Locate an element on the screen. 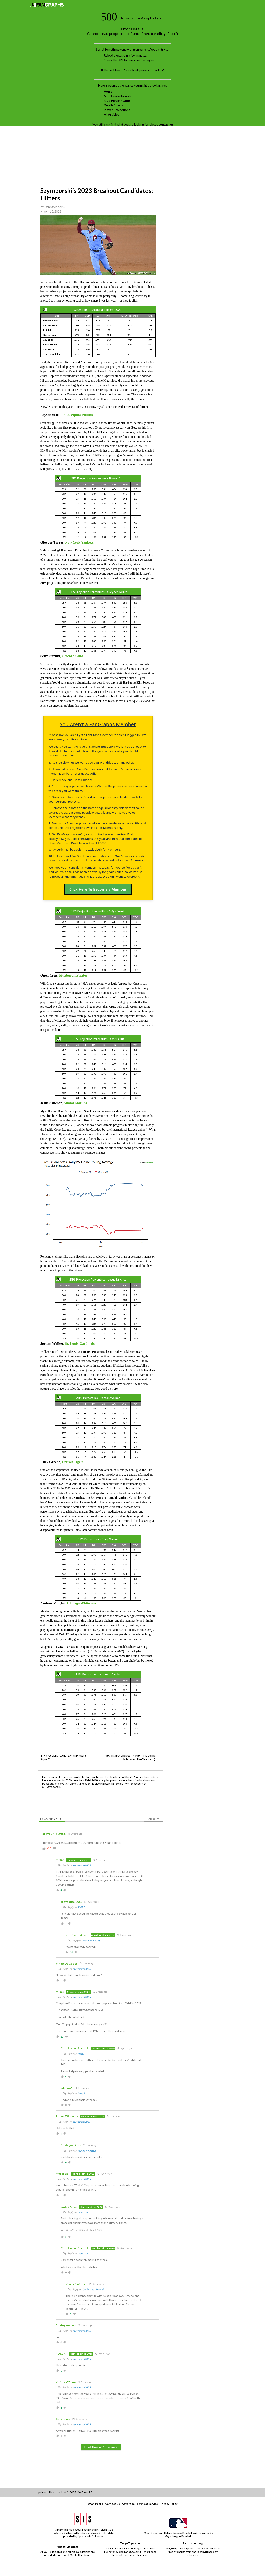 This screenshot has height=2576, width=265. Gavin Lux is located at coordinates (48, 339).